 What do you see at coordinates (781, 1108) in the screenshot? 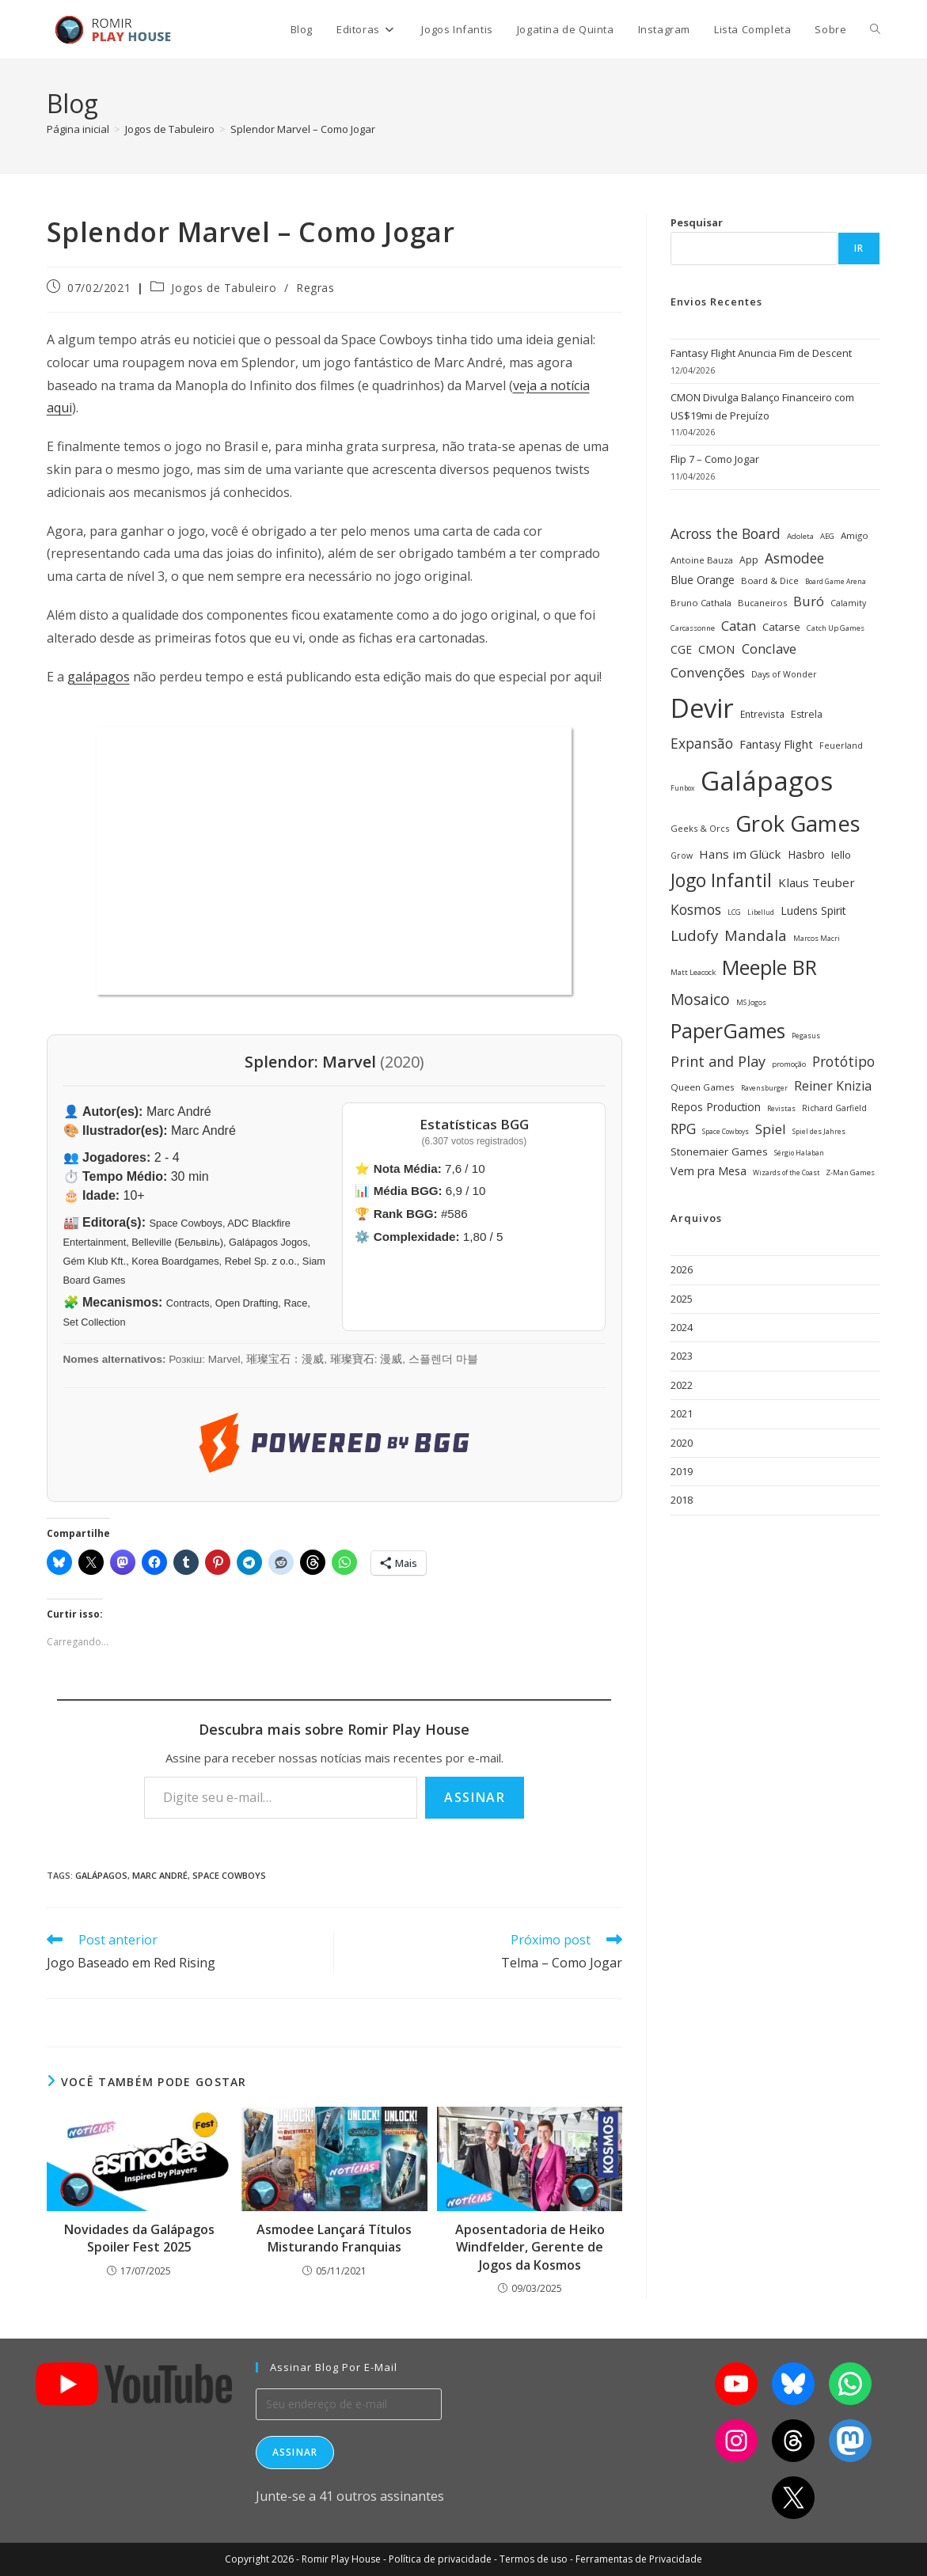
I see `Revistas [Revistas (23 itens)]` at bounding box center [781, 1108].